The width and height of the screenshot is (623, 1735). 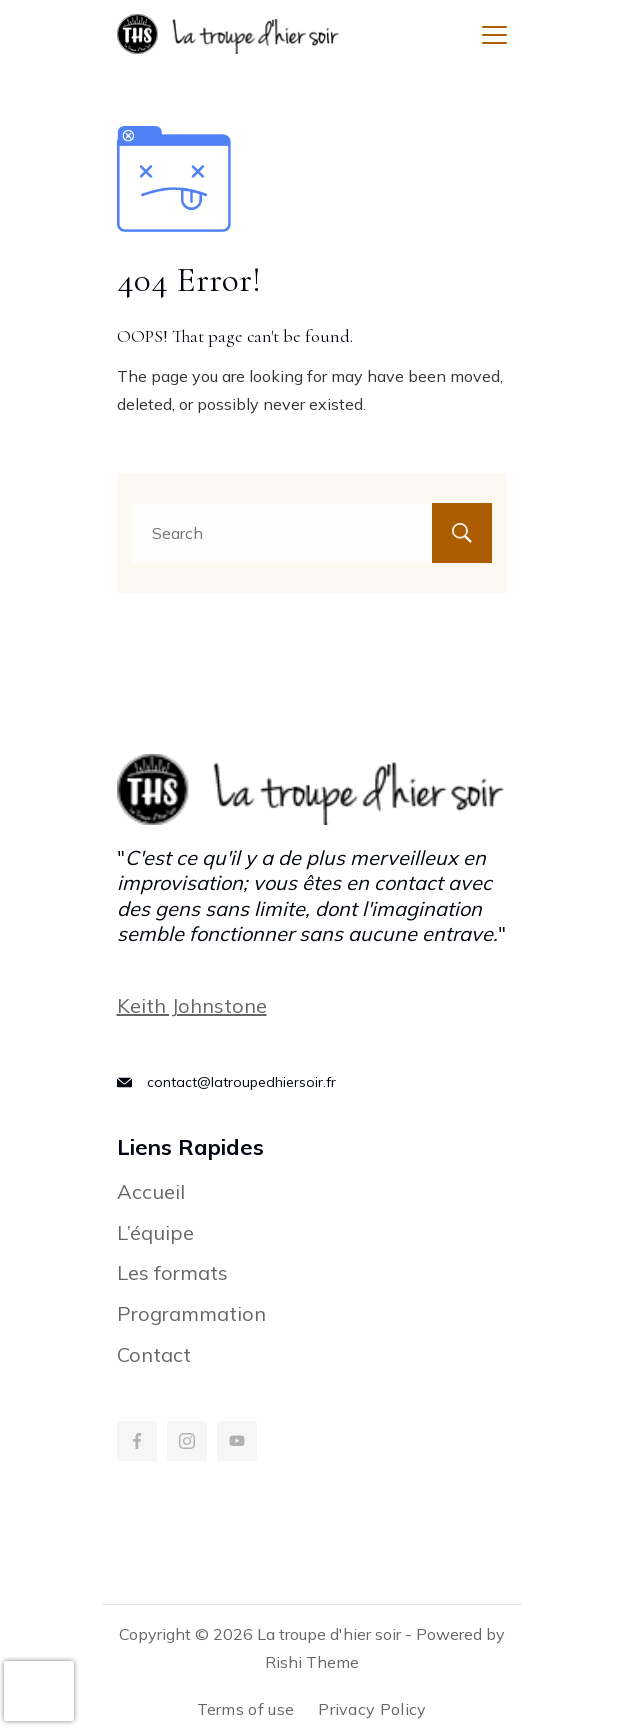 What do you see at coordinates (372, 1709) in the screenshot?
I see `Privacy Policy` at bounding box center [372, 1709].